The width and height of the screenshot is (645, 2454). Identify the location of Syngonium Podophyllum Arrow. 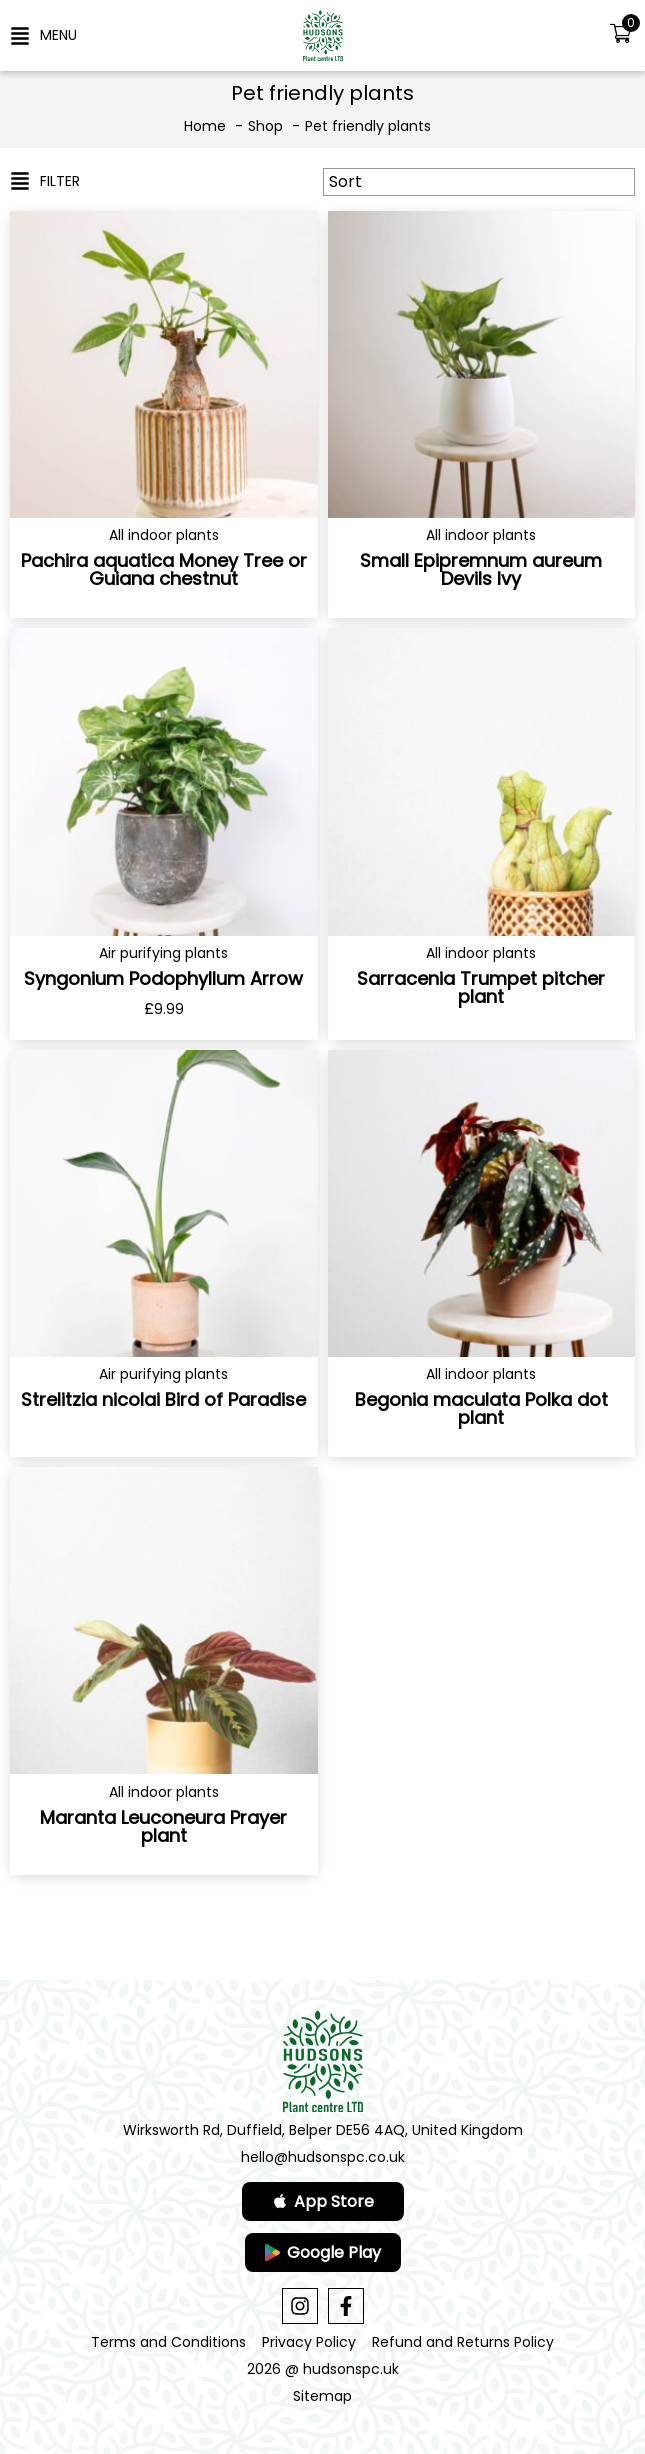
(163, 978).